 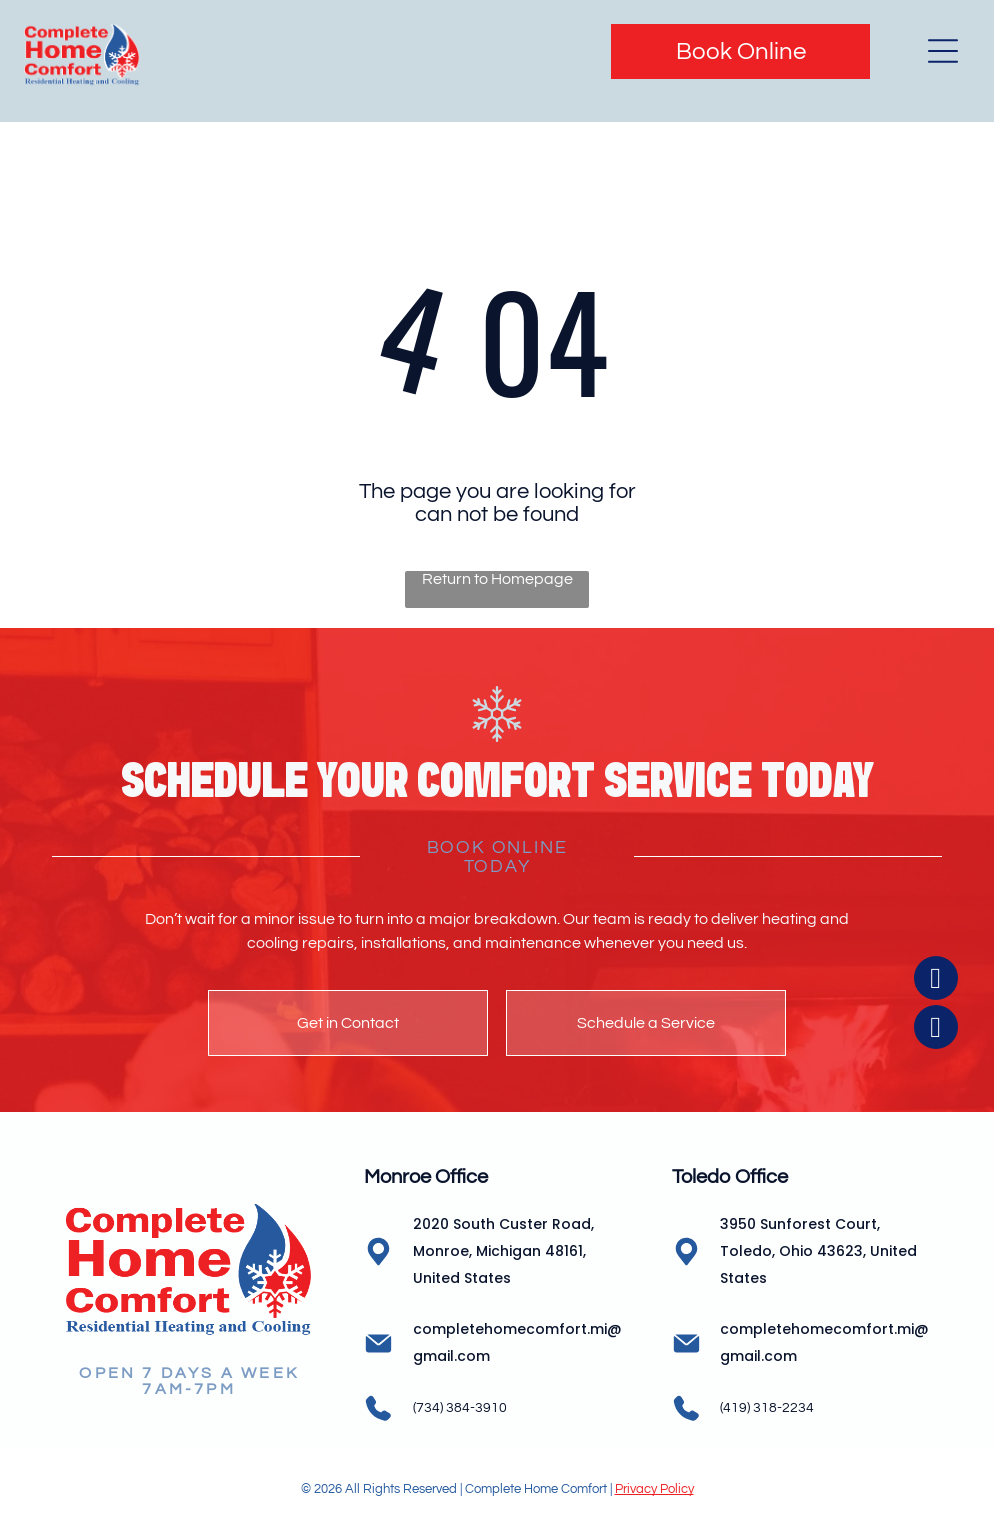 I want to click on [facebook], so click(x=936, y=1415).